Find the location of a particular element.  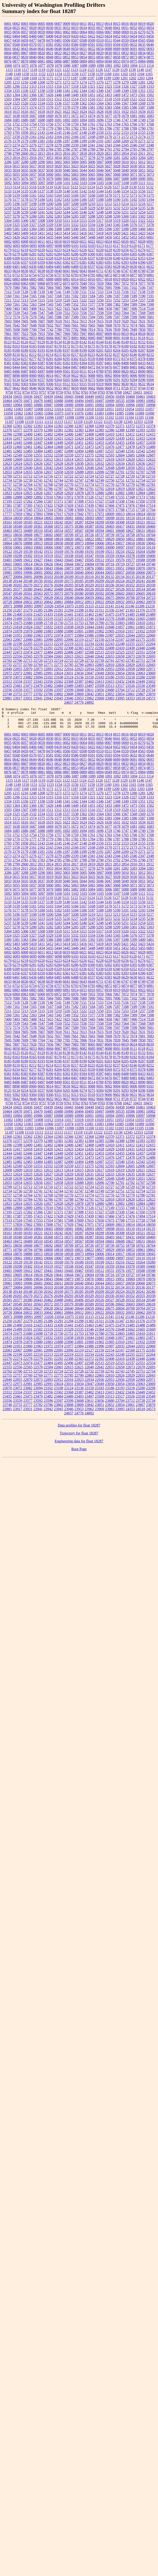

7663 is located at coordinates (83, 325).